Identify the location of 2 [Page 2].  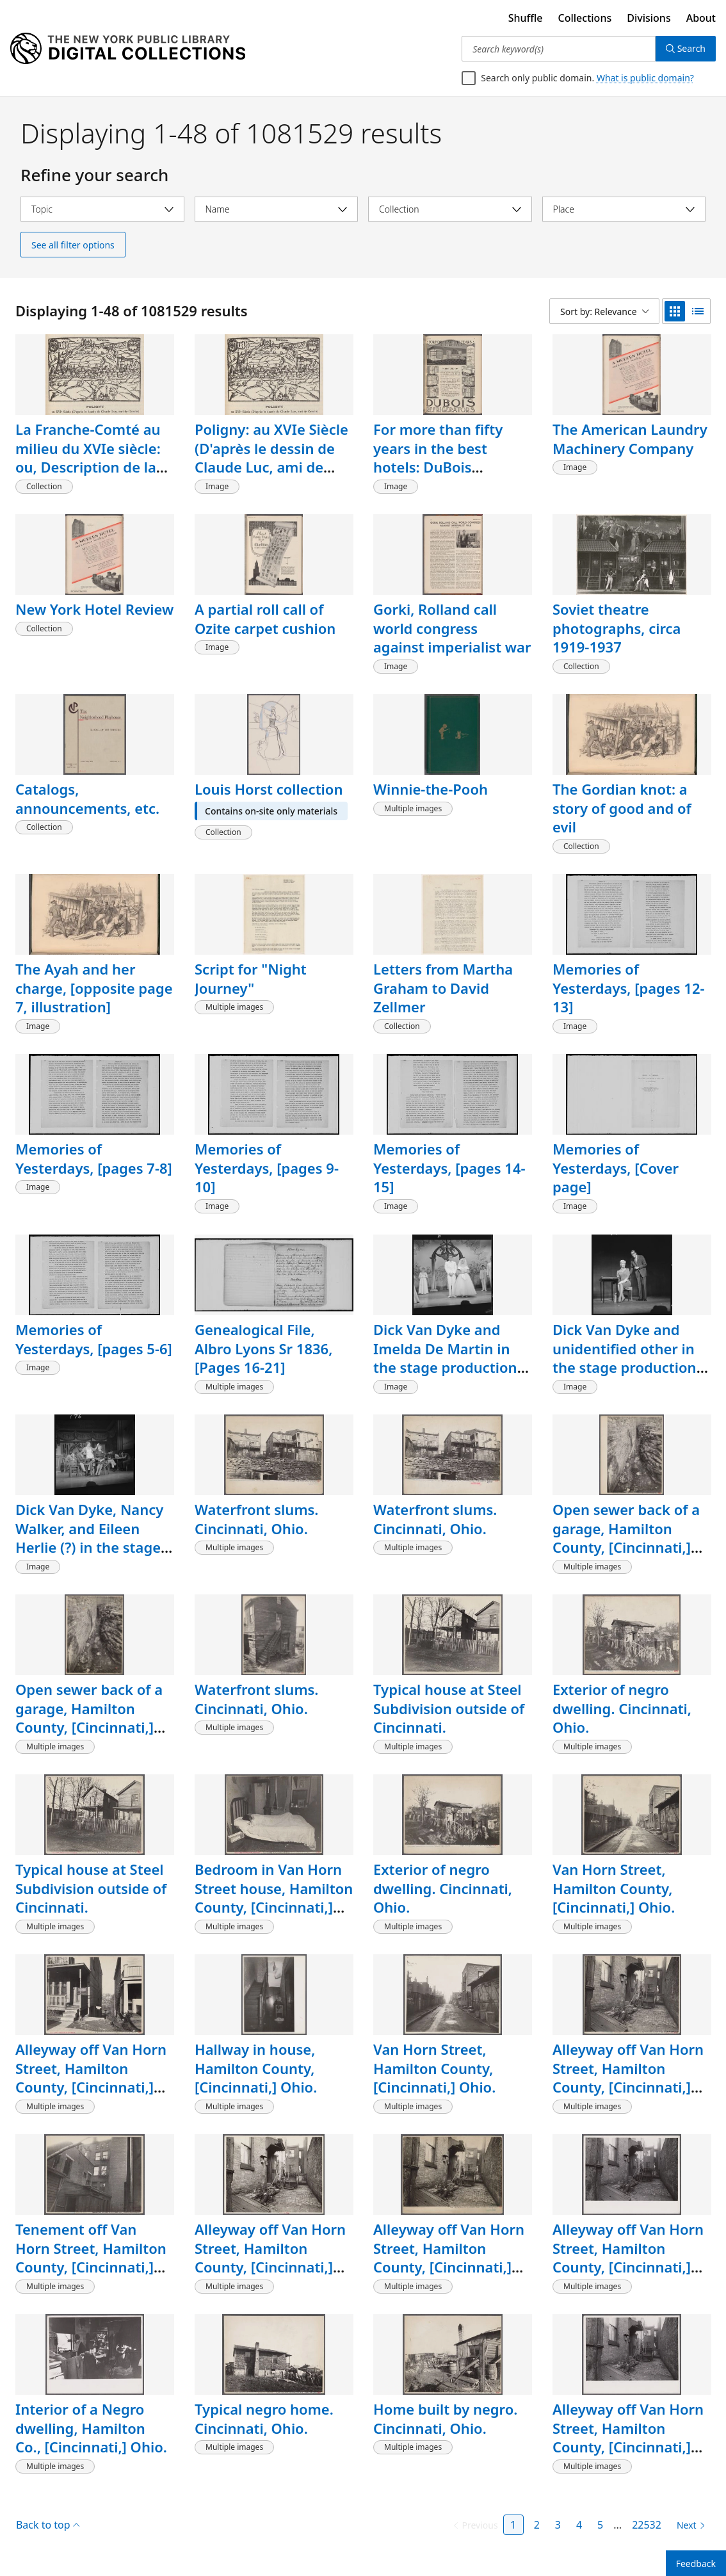
(537, 2525).